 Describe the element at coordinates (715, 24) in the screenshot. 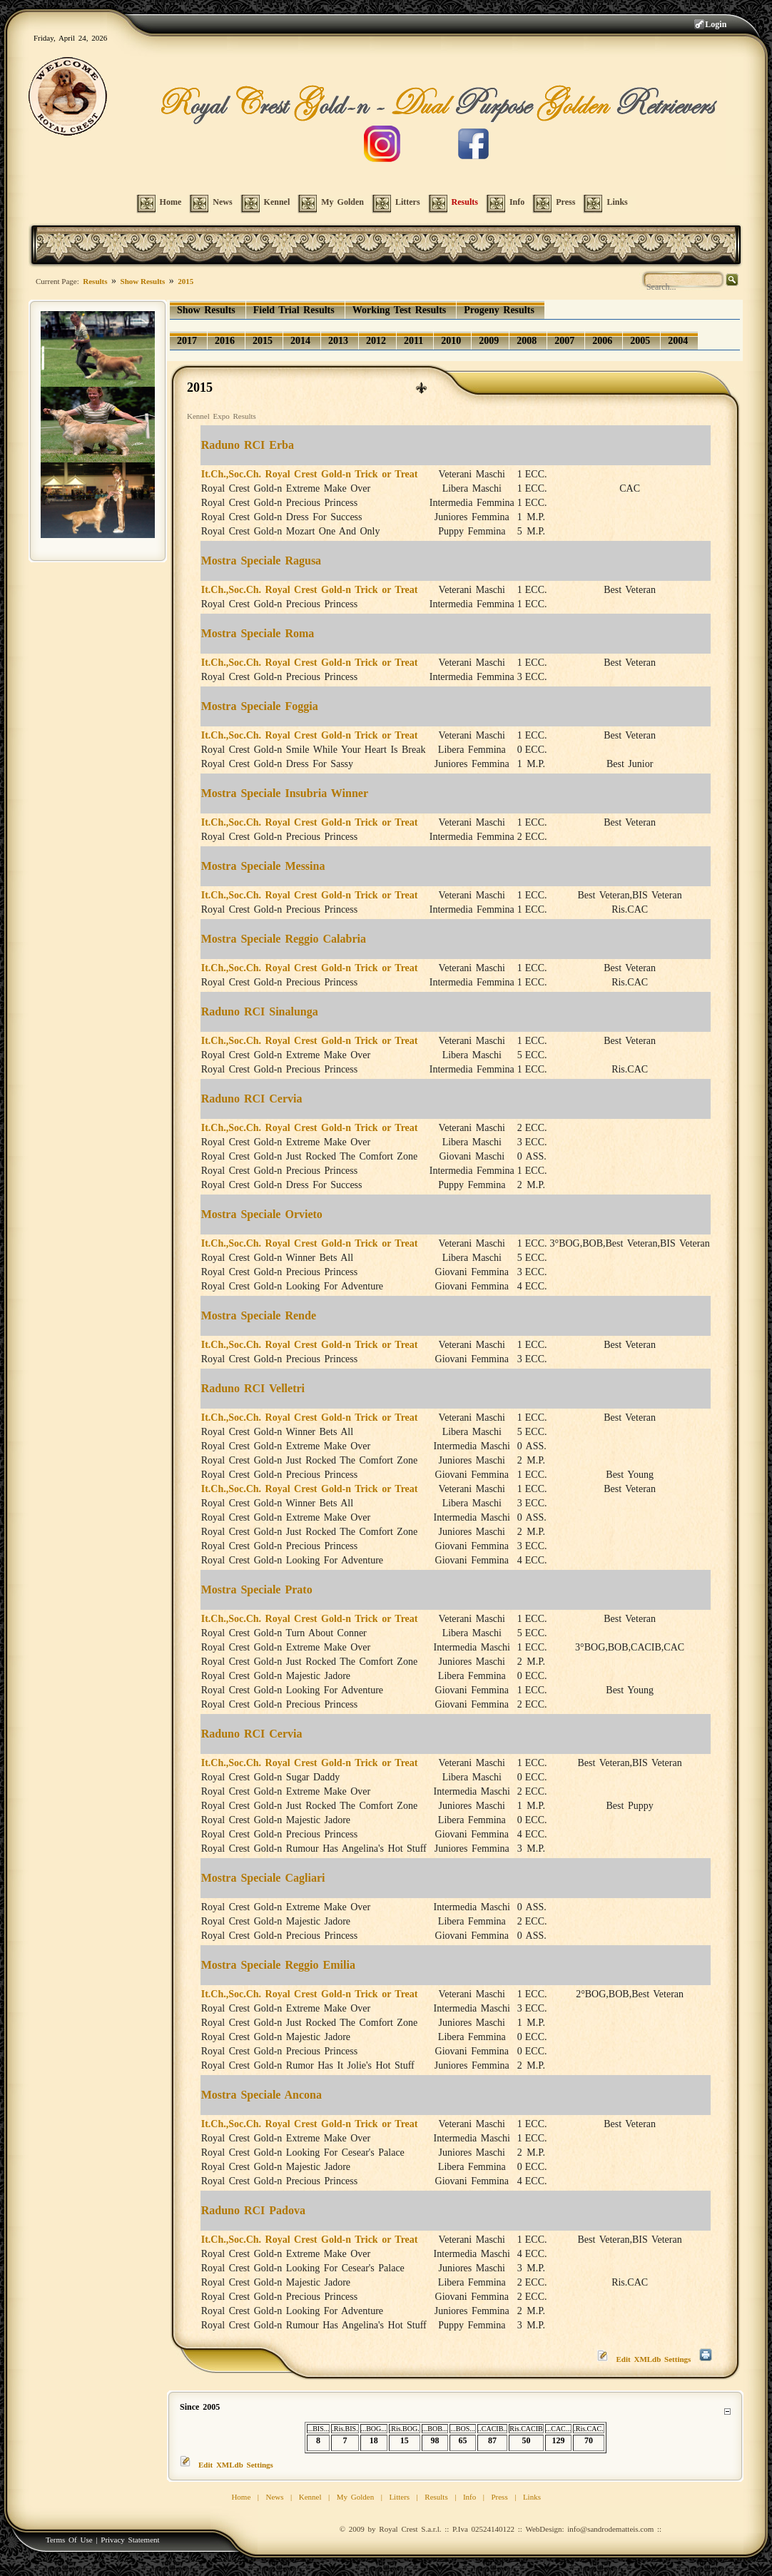

I see `Login` at that location.